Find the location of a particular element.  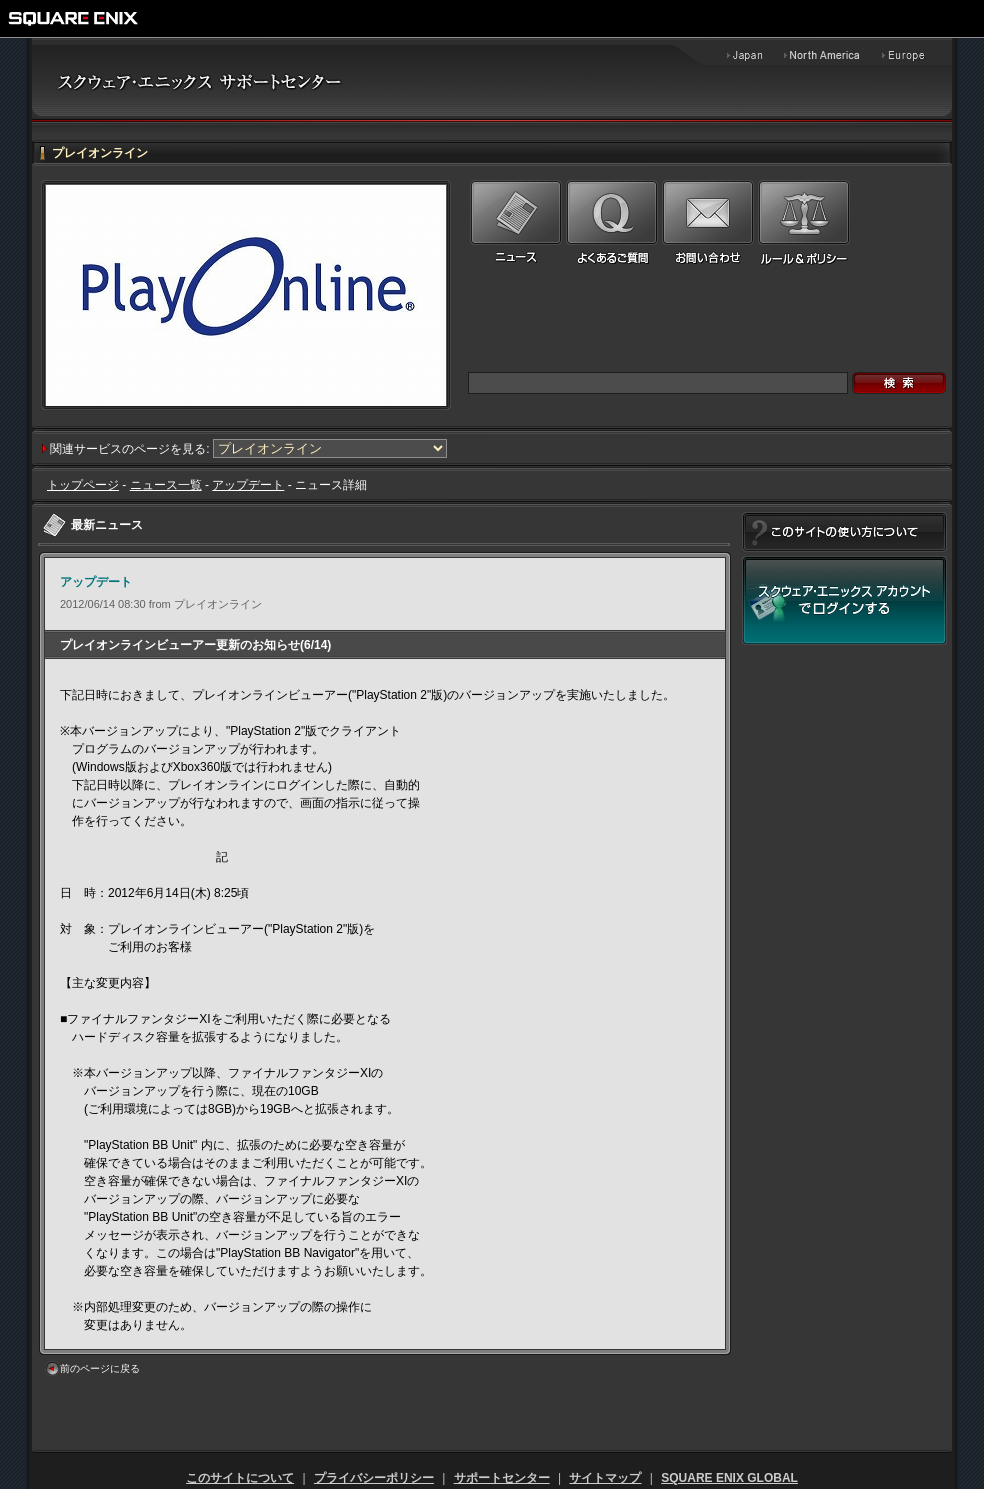

トップページ is located at coordinates (83, 485).